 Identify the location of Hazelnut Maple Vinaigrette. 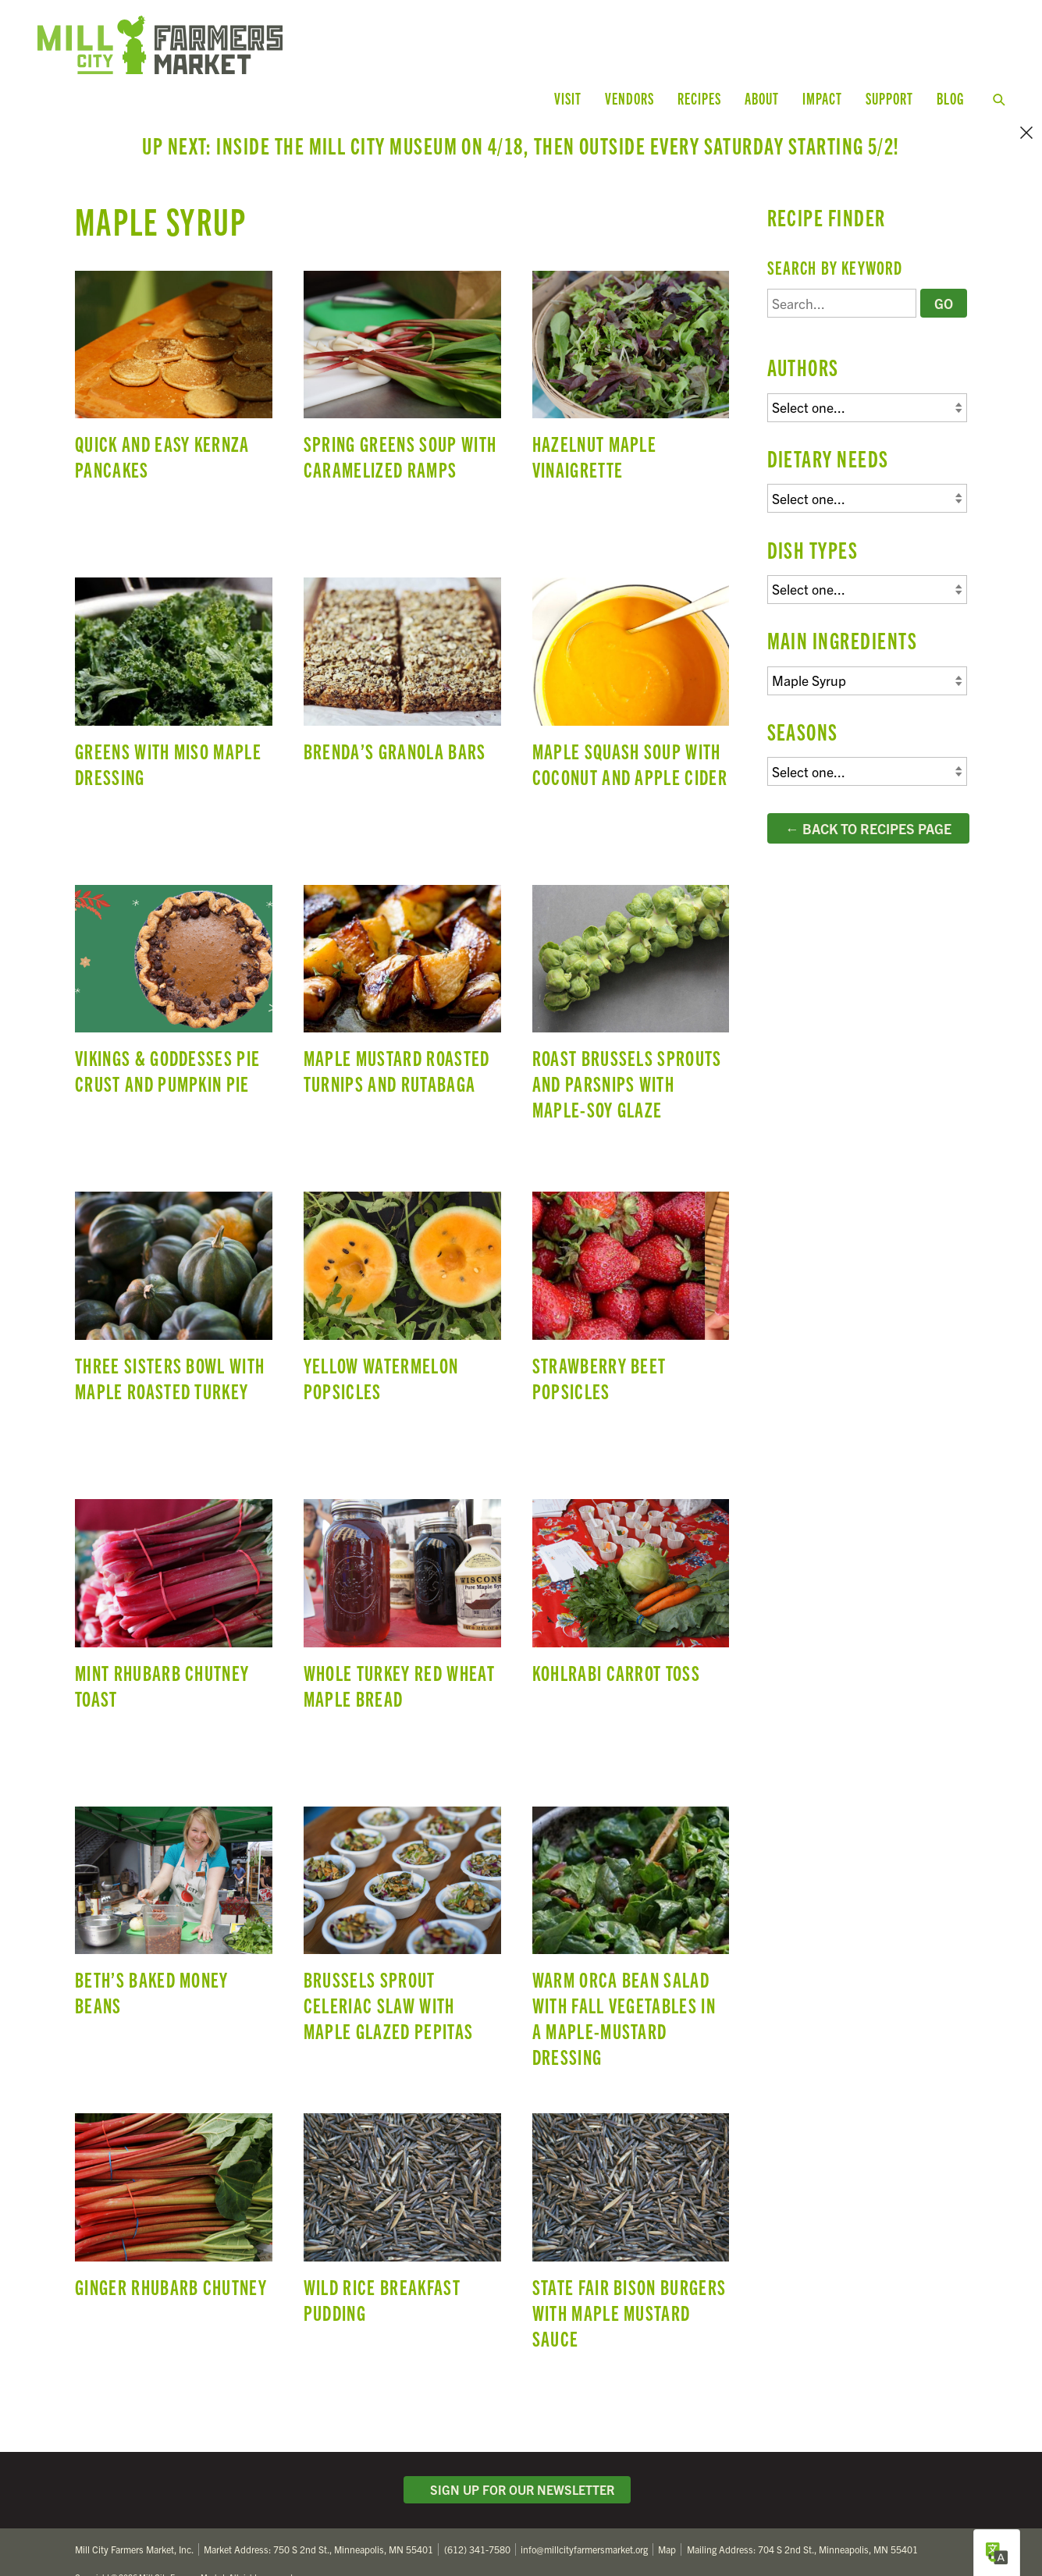
(631, 360).